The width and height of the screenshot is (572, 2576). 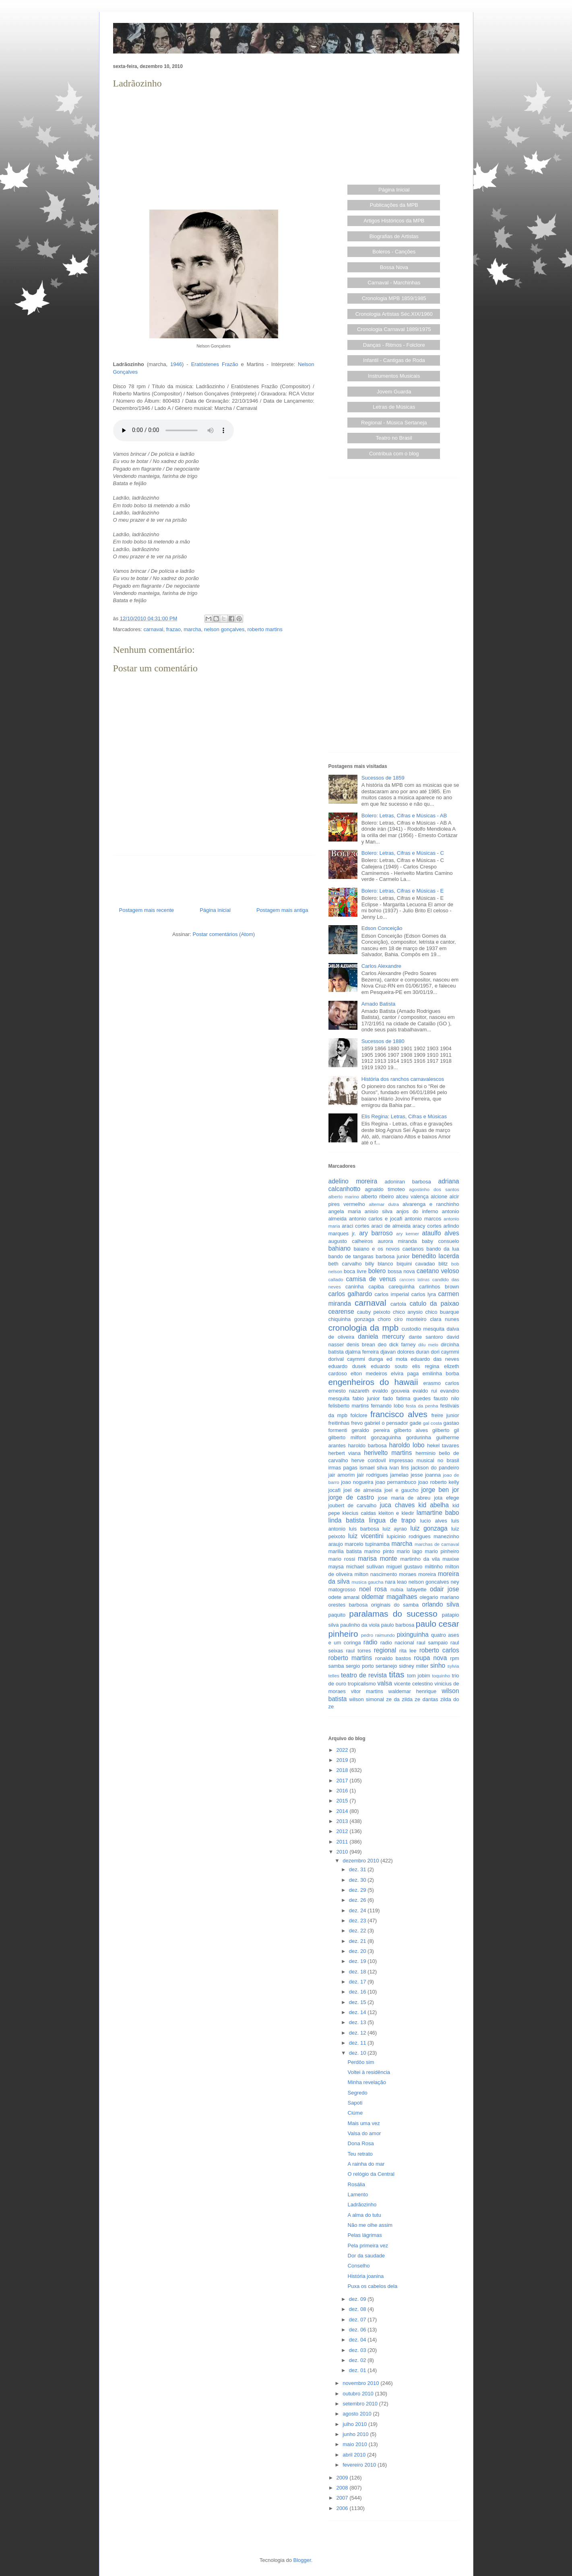 What do you see at coordinates (348, 1406) in the screenshot?
I see `felisberto martins` at bounding box center [348, 1406].